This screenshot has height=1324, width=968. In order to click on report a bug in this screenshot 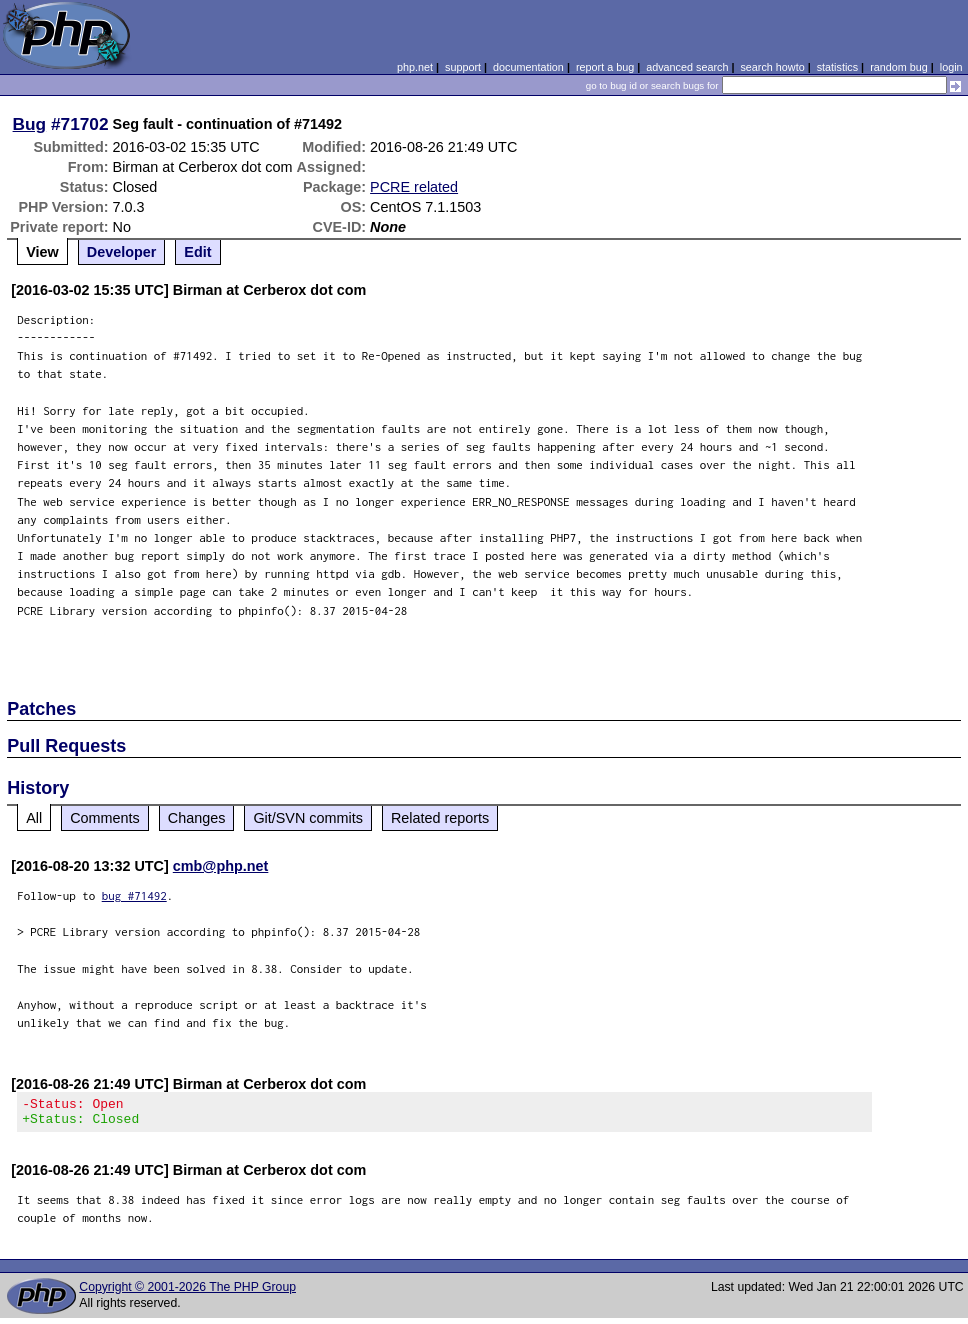, I will do `click(605, 67)`.